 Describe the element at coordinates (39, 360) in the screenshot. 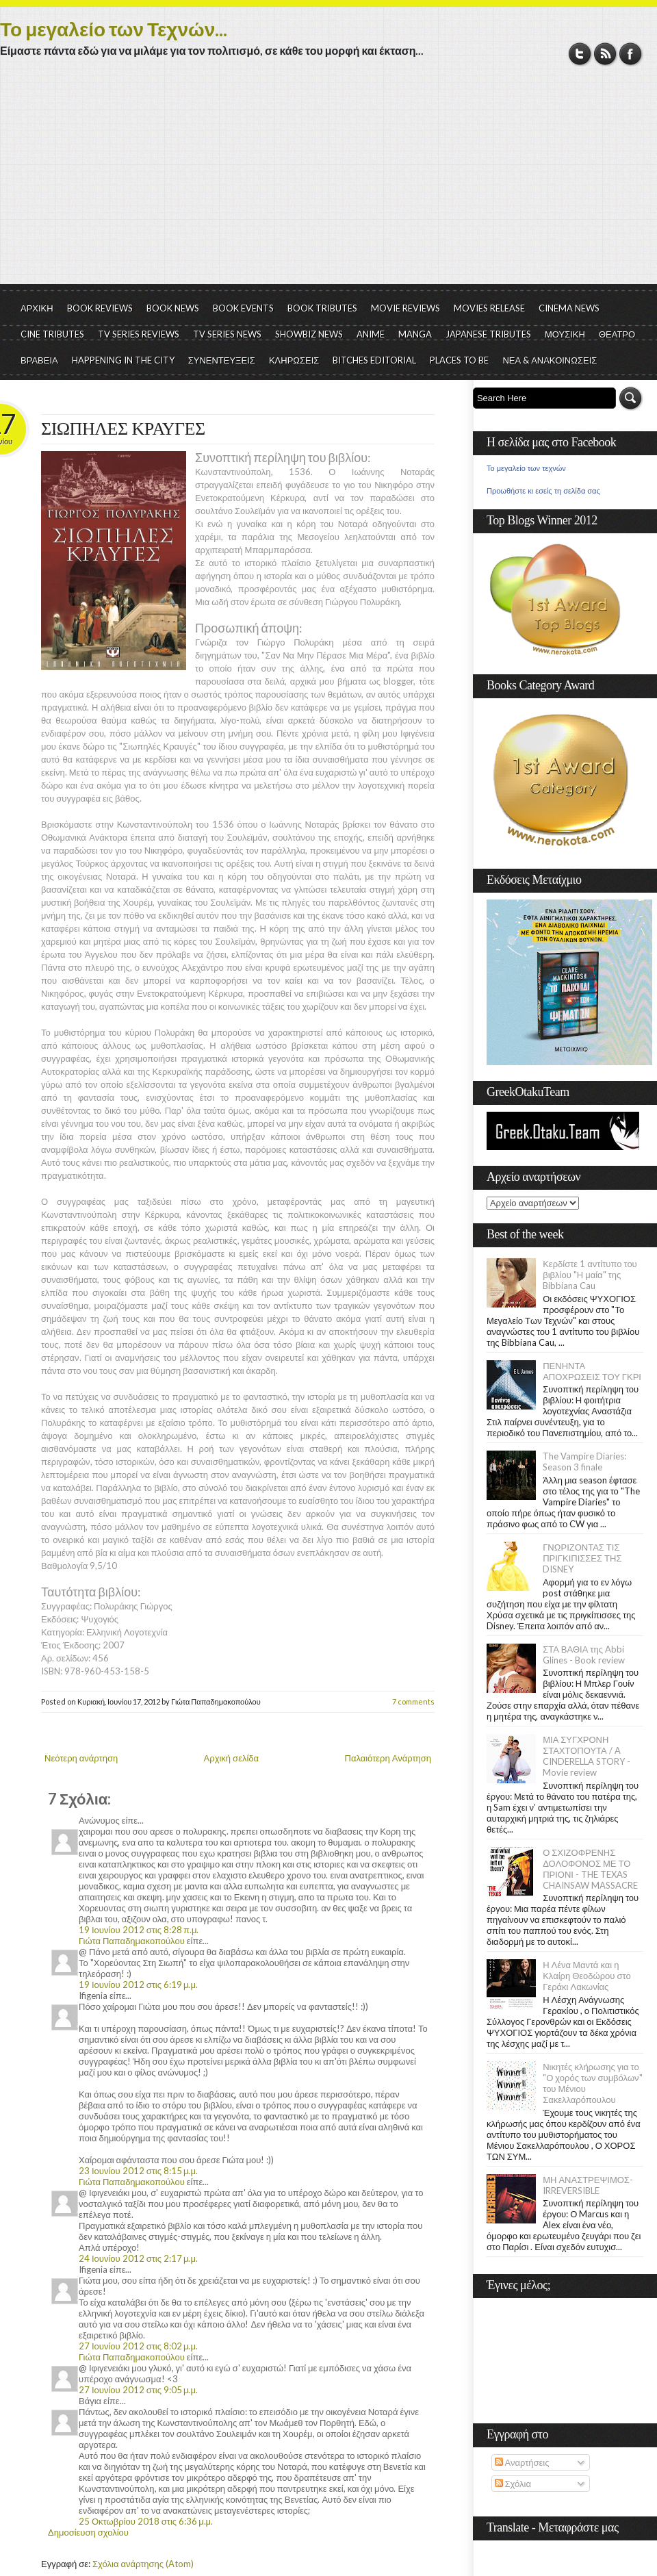

I see `ΒΡΑΒΕΙΑ` at that location.